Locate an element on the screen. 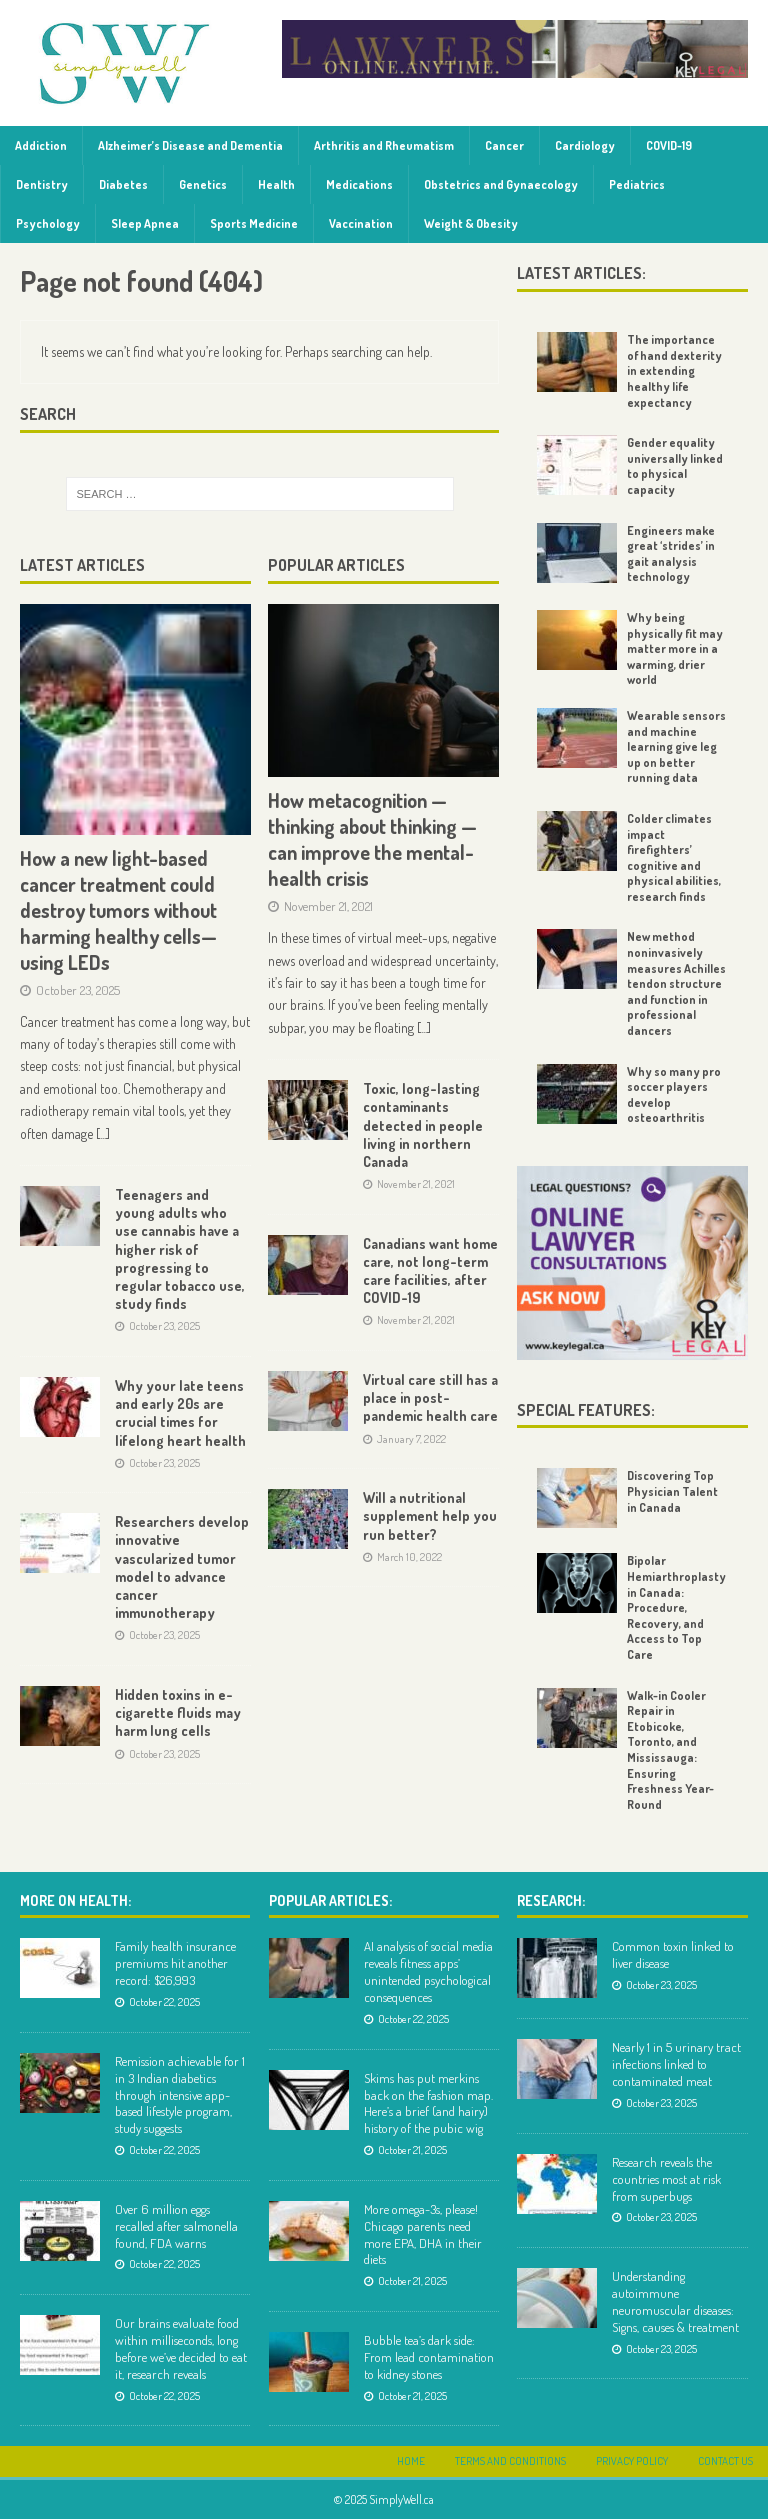  Genetics is located at coordinates (203, 184).